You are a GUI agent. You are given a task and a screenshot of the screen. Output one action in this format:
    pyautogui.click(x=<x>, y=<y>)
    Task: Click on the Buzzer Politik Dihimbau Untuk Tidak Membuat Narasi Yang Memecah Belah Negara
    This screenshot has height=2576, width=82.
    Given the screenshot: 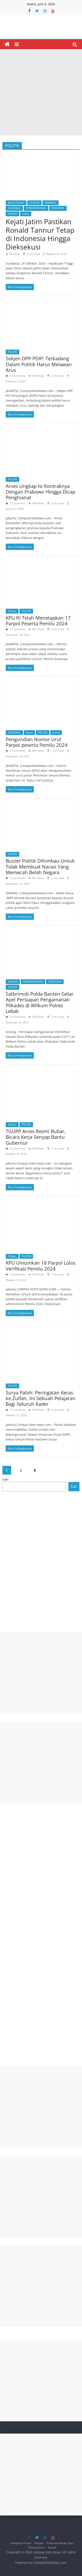 What is the action you would take?
    pyautogui.click(x=40, y=866)
    